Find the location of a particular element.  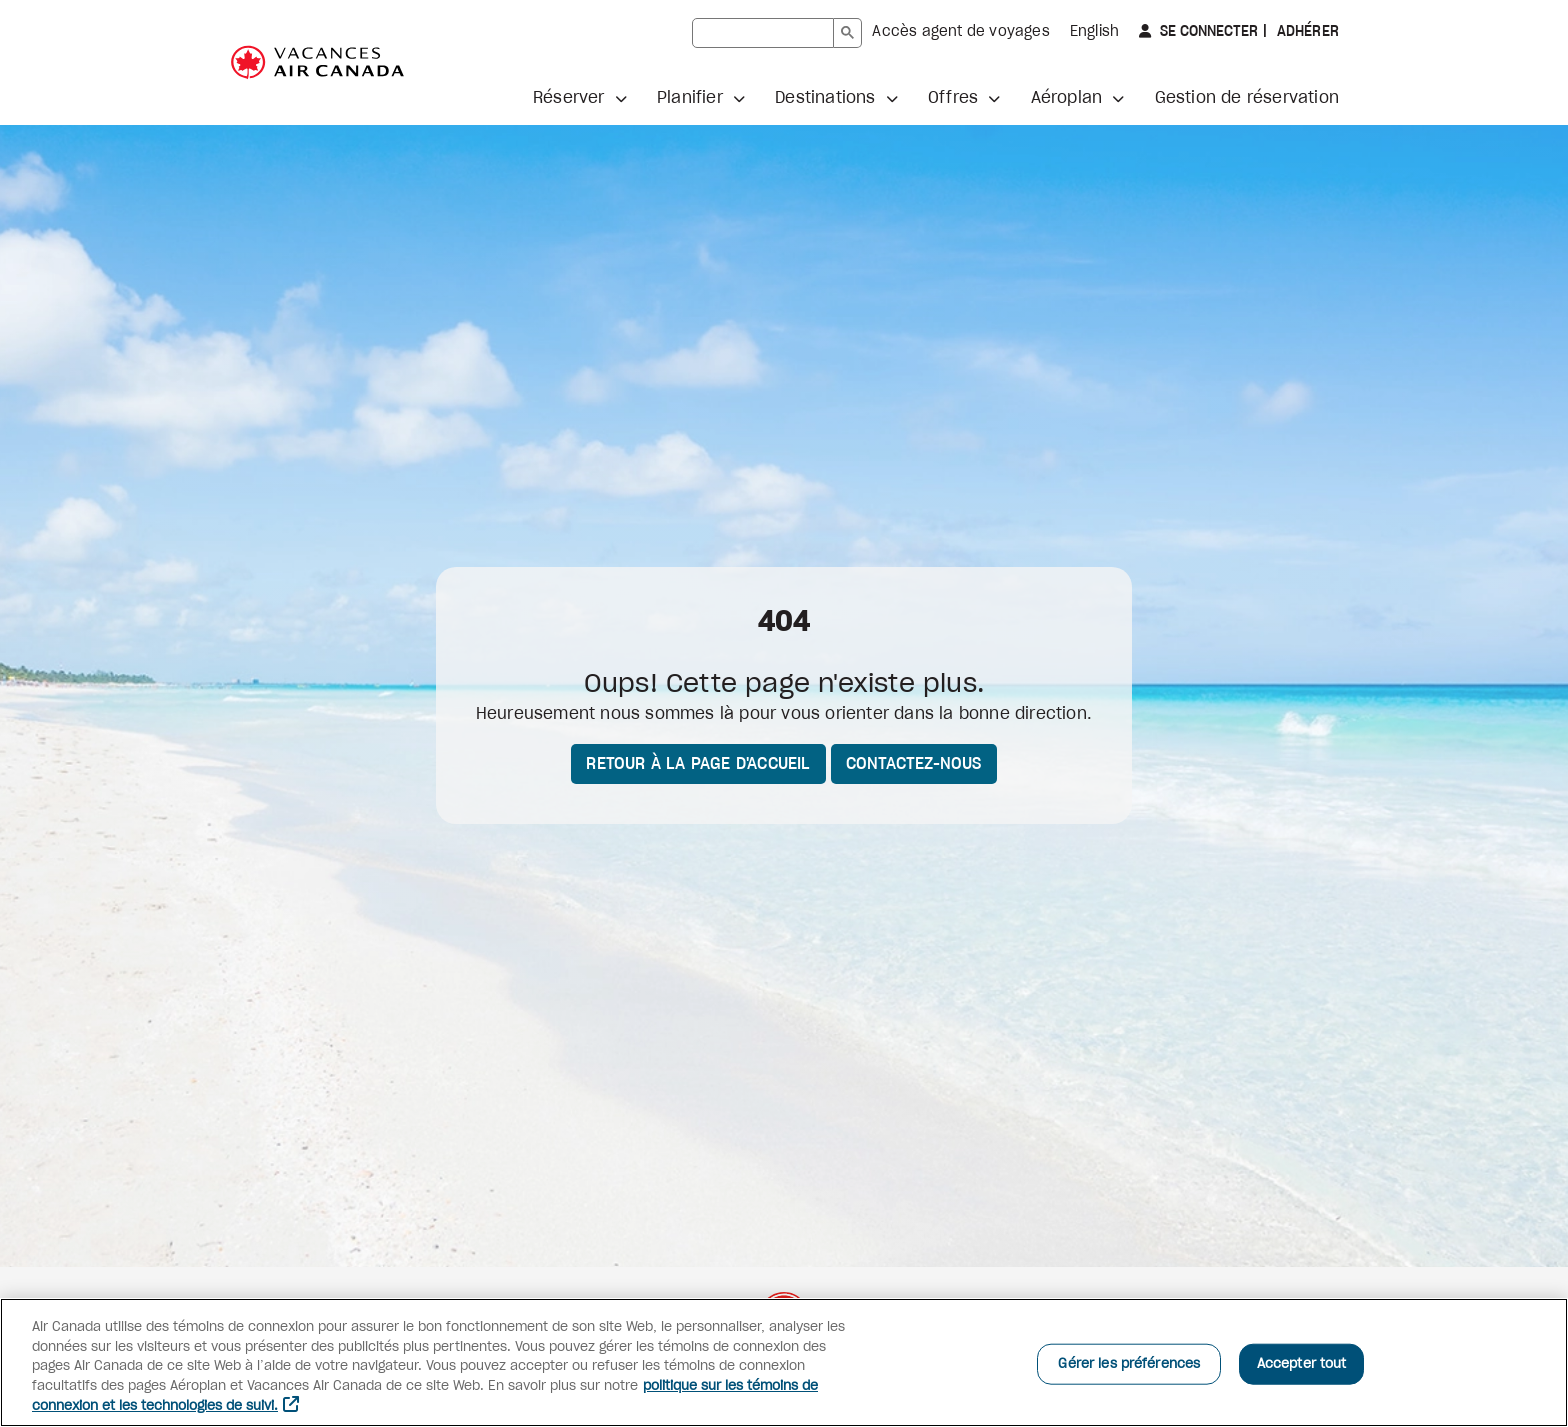

[button] is located at coordinates (580, 98).